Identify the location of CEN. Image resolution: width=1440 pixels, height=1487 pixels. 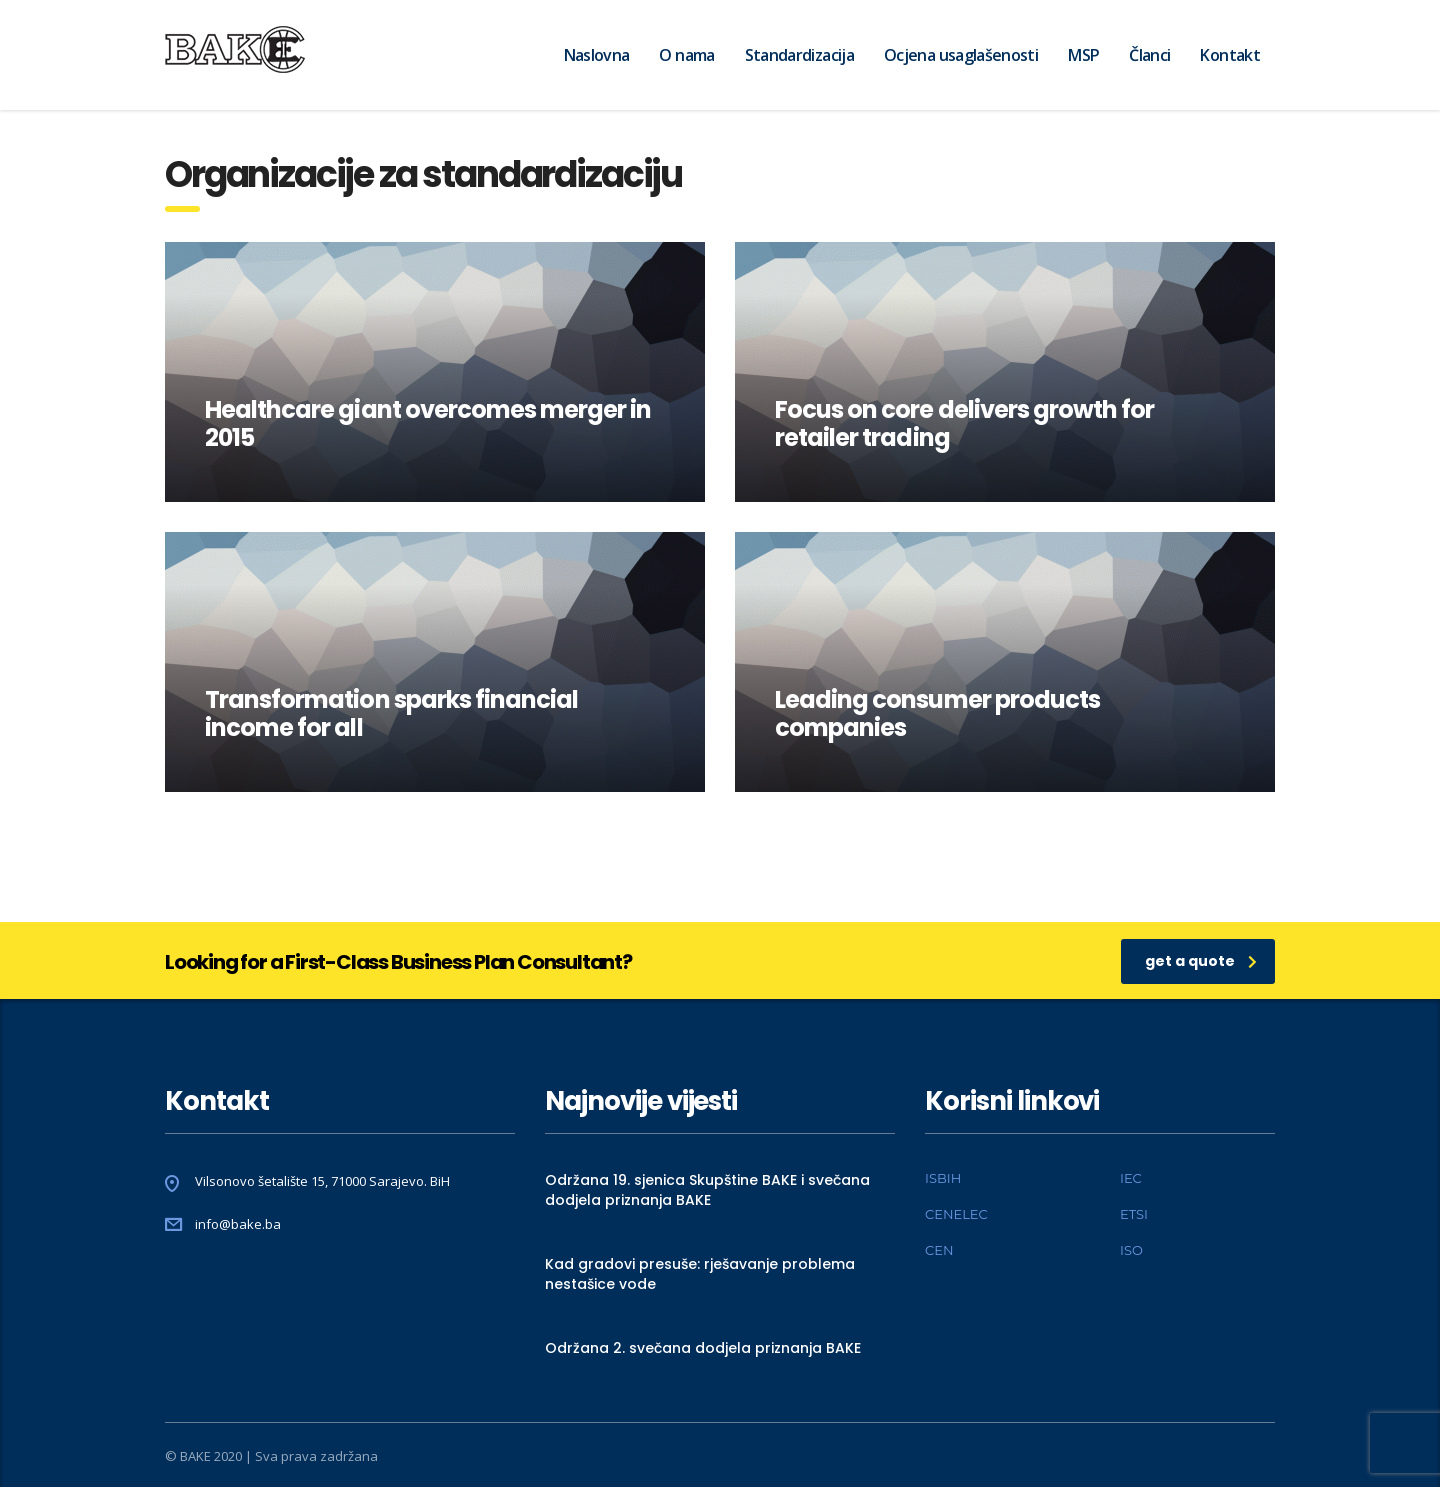
(939, 1250).